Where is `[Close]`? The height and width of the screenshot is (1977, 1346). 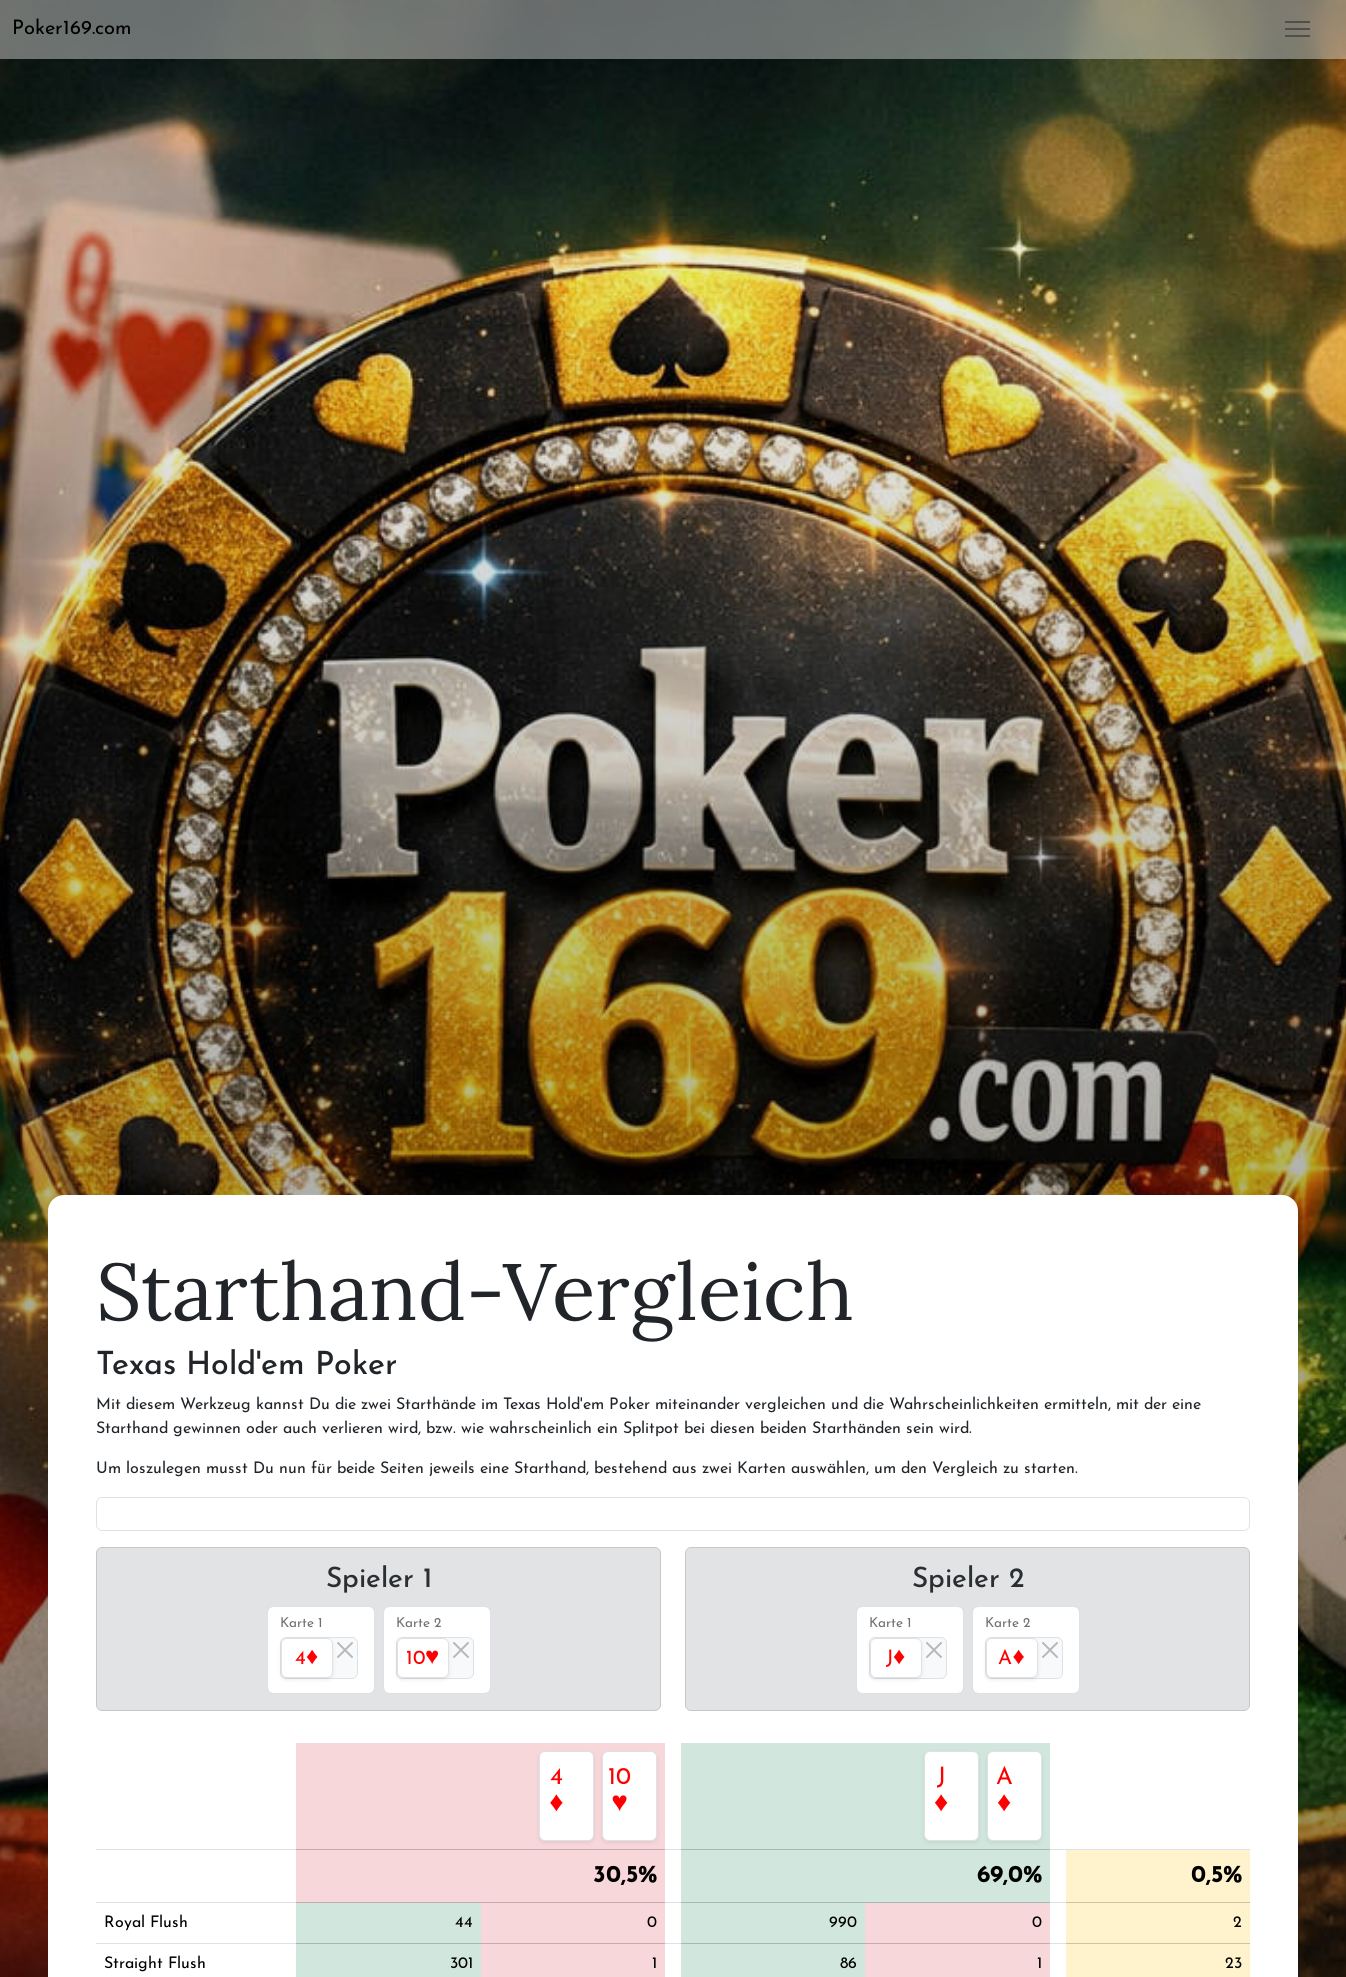 [Close] is located at coordinates (345, 1650).